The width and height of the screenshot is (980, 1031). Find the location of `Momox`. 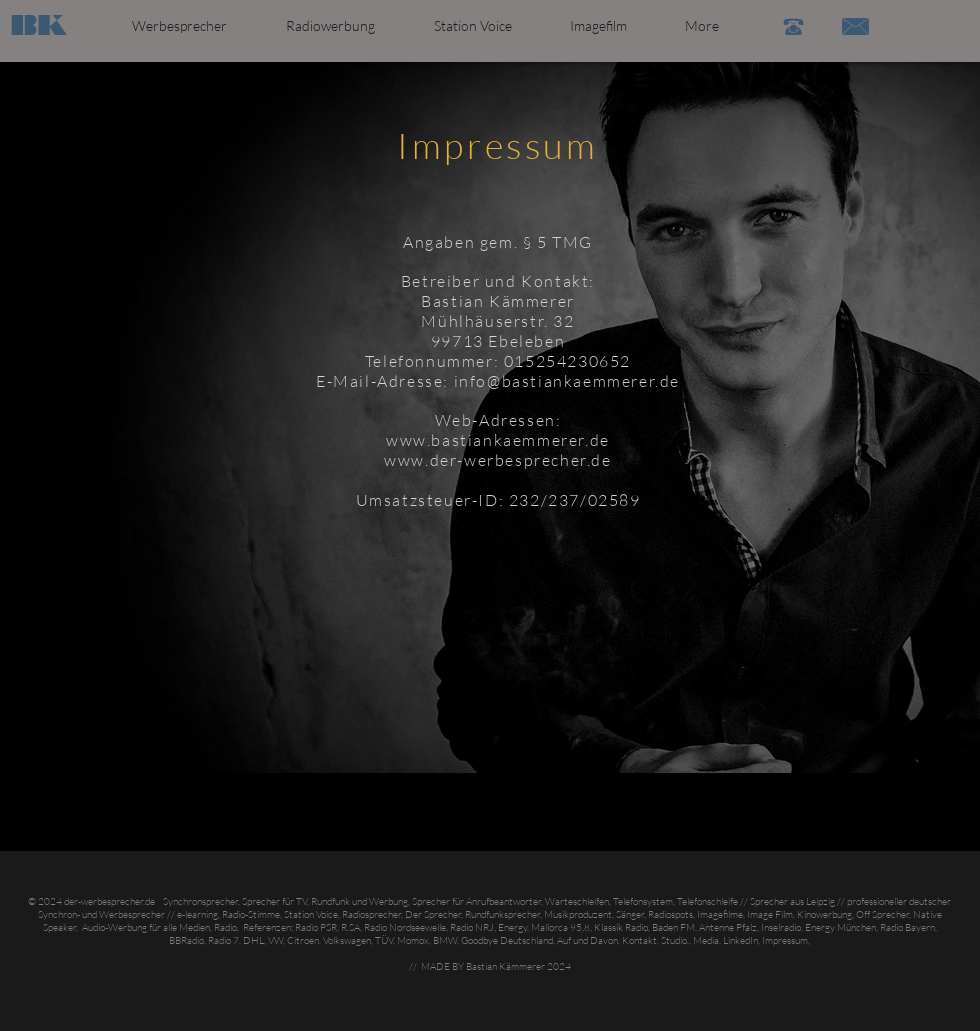

Momox is located at coordinates (413, 940).